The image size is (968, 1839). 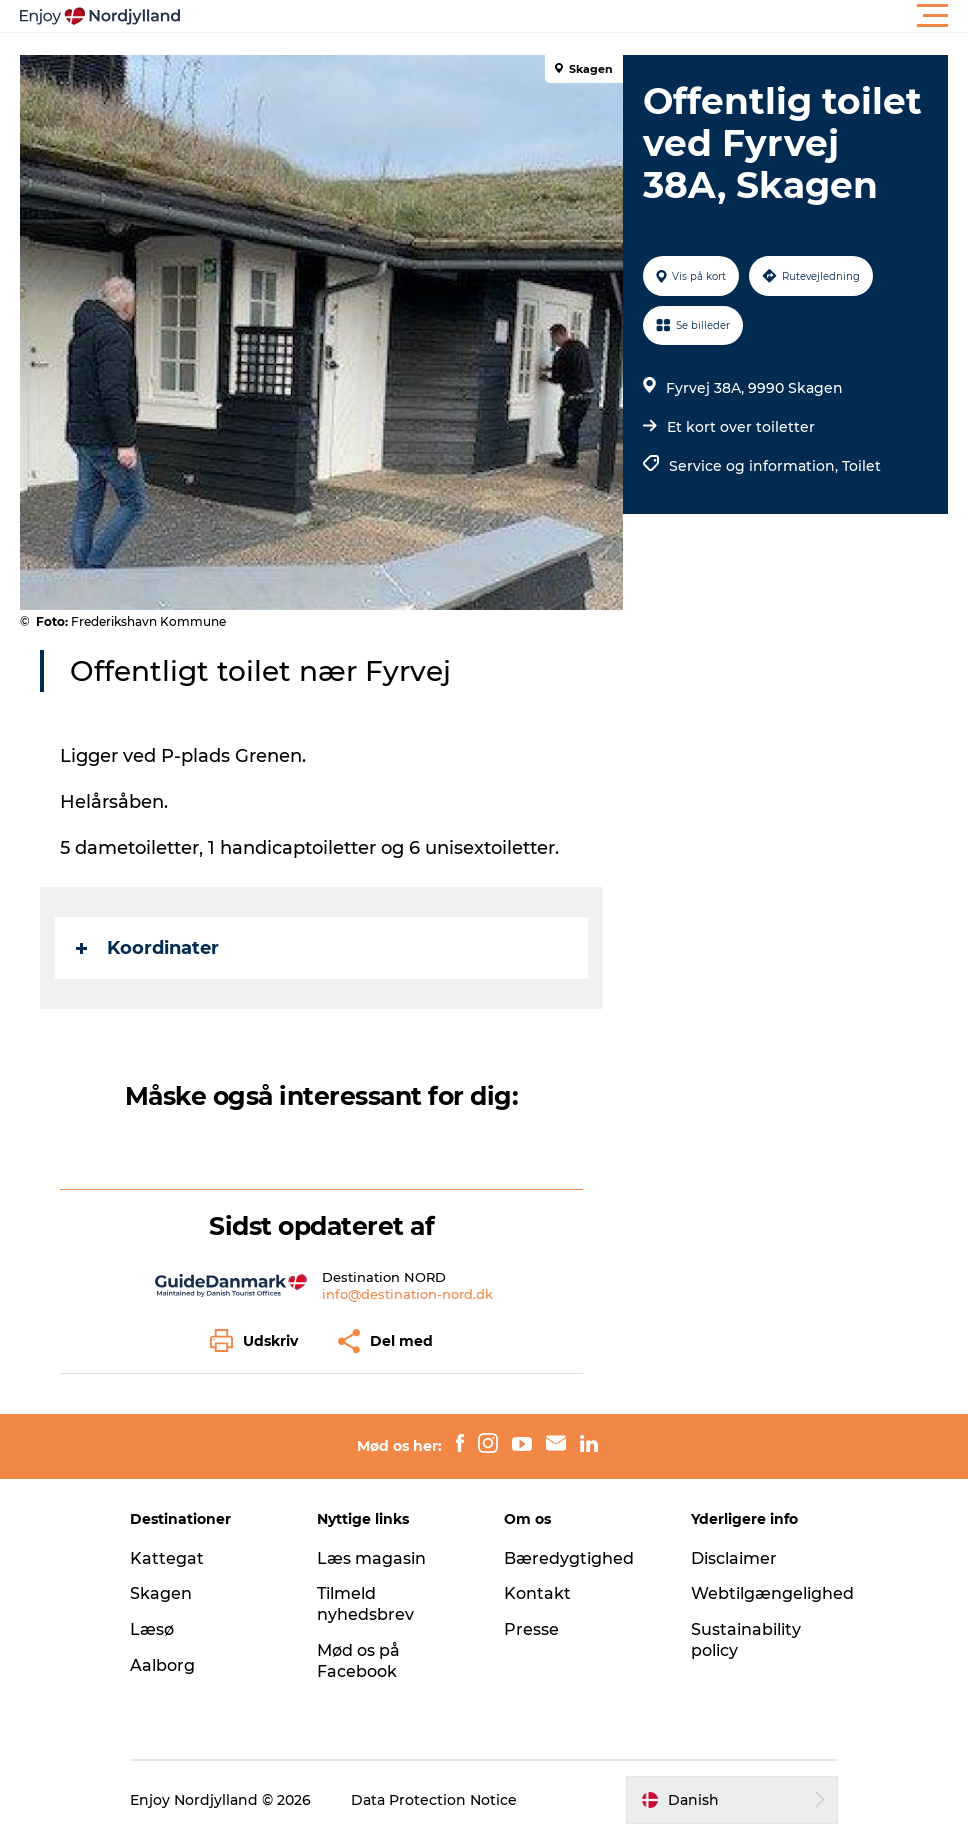 What do you see at coordinates (537, 1593) in the screenshot?
I see `Kontakt` at bounding box center [537, 1593].